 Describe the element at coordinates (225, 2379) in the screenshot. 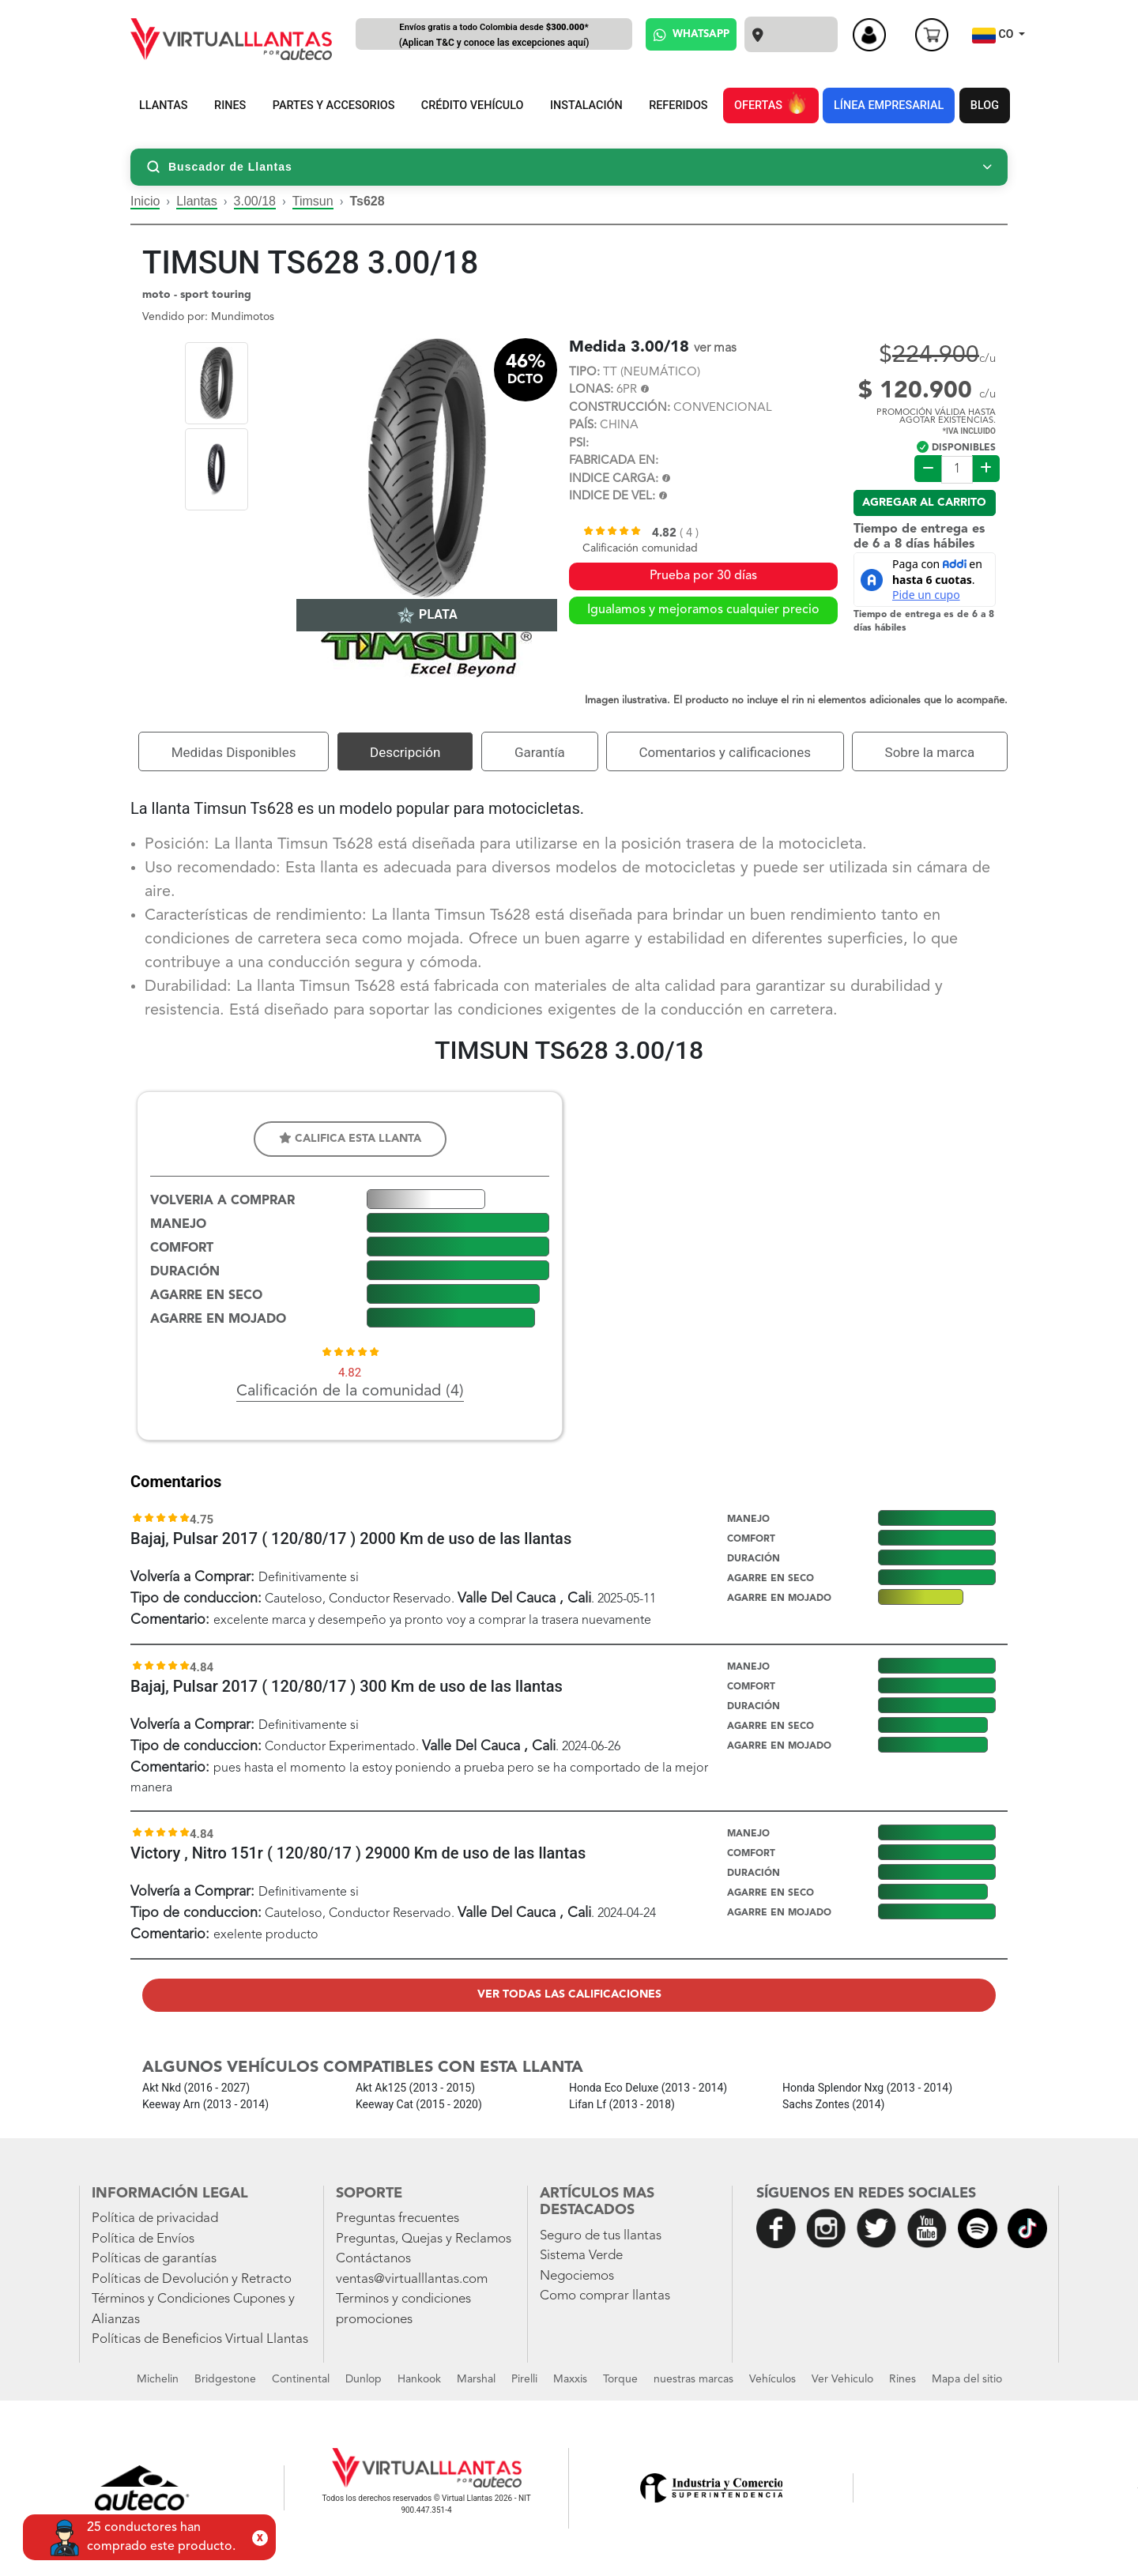

I see `Bridgestone` at that location.